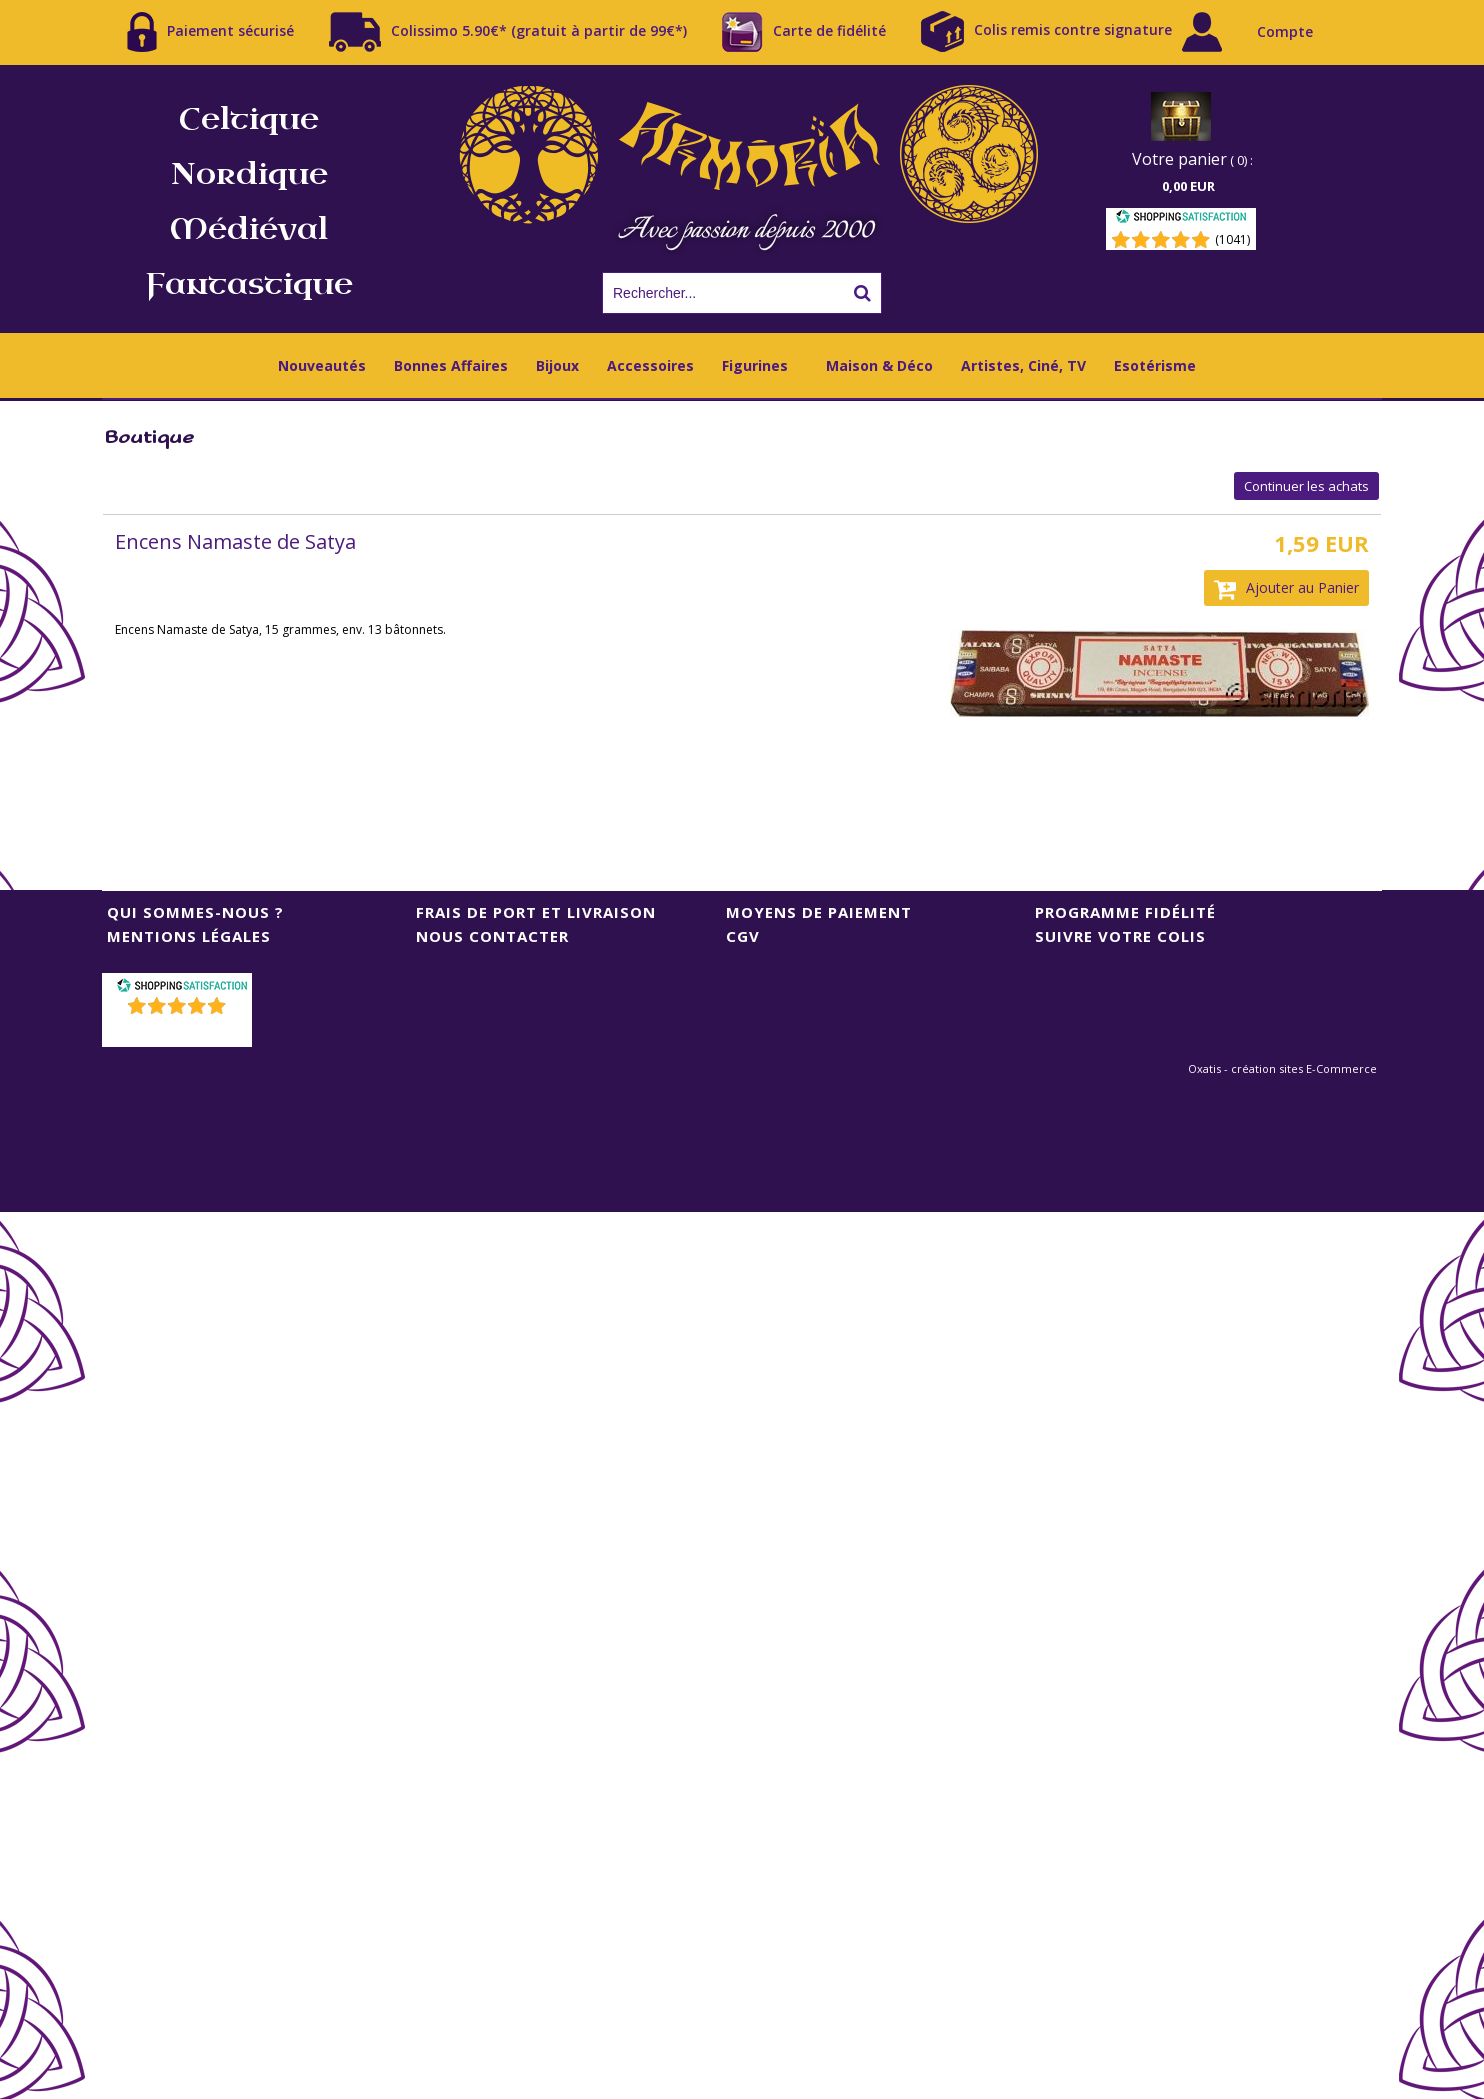 Image resolution: width=1484 pixels, height=2099 pixels. I want to click on [Shopping Satisfaction], so click(1181, 219).